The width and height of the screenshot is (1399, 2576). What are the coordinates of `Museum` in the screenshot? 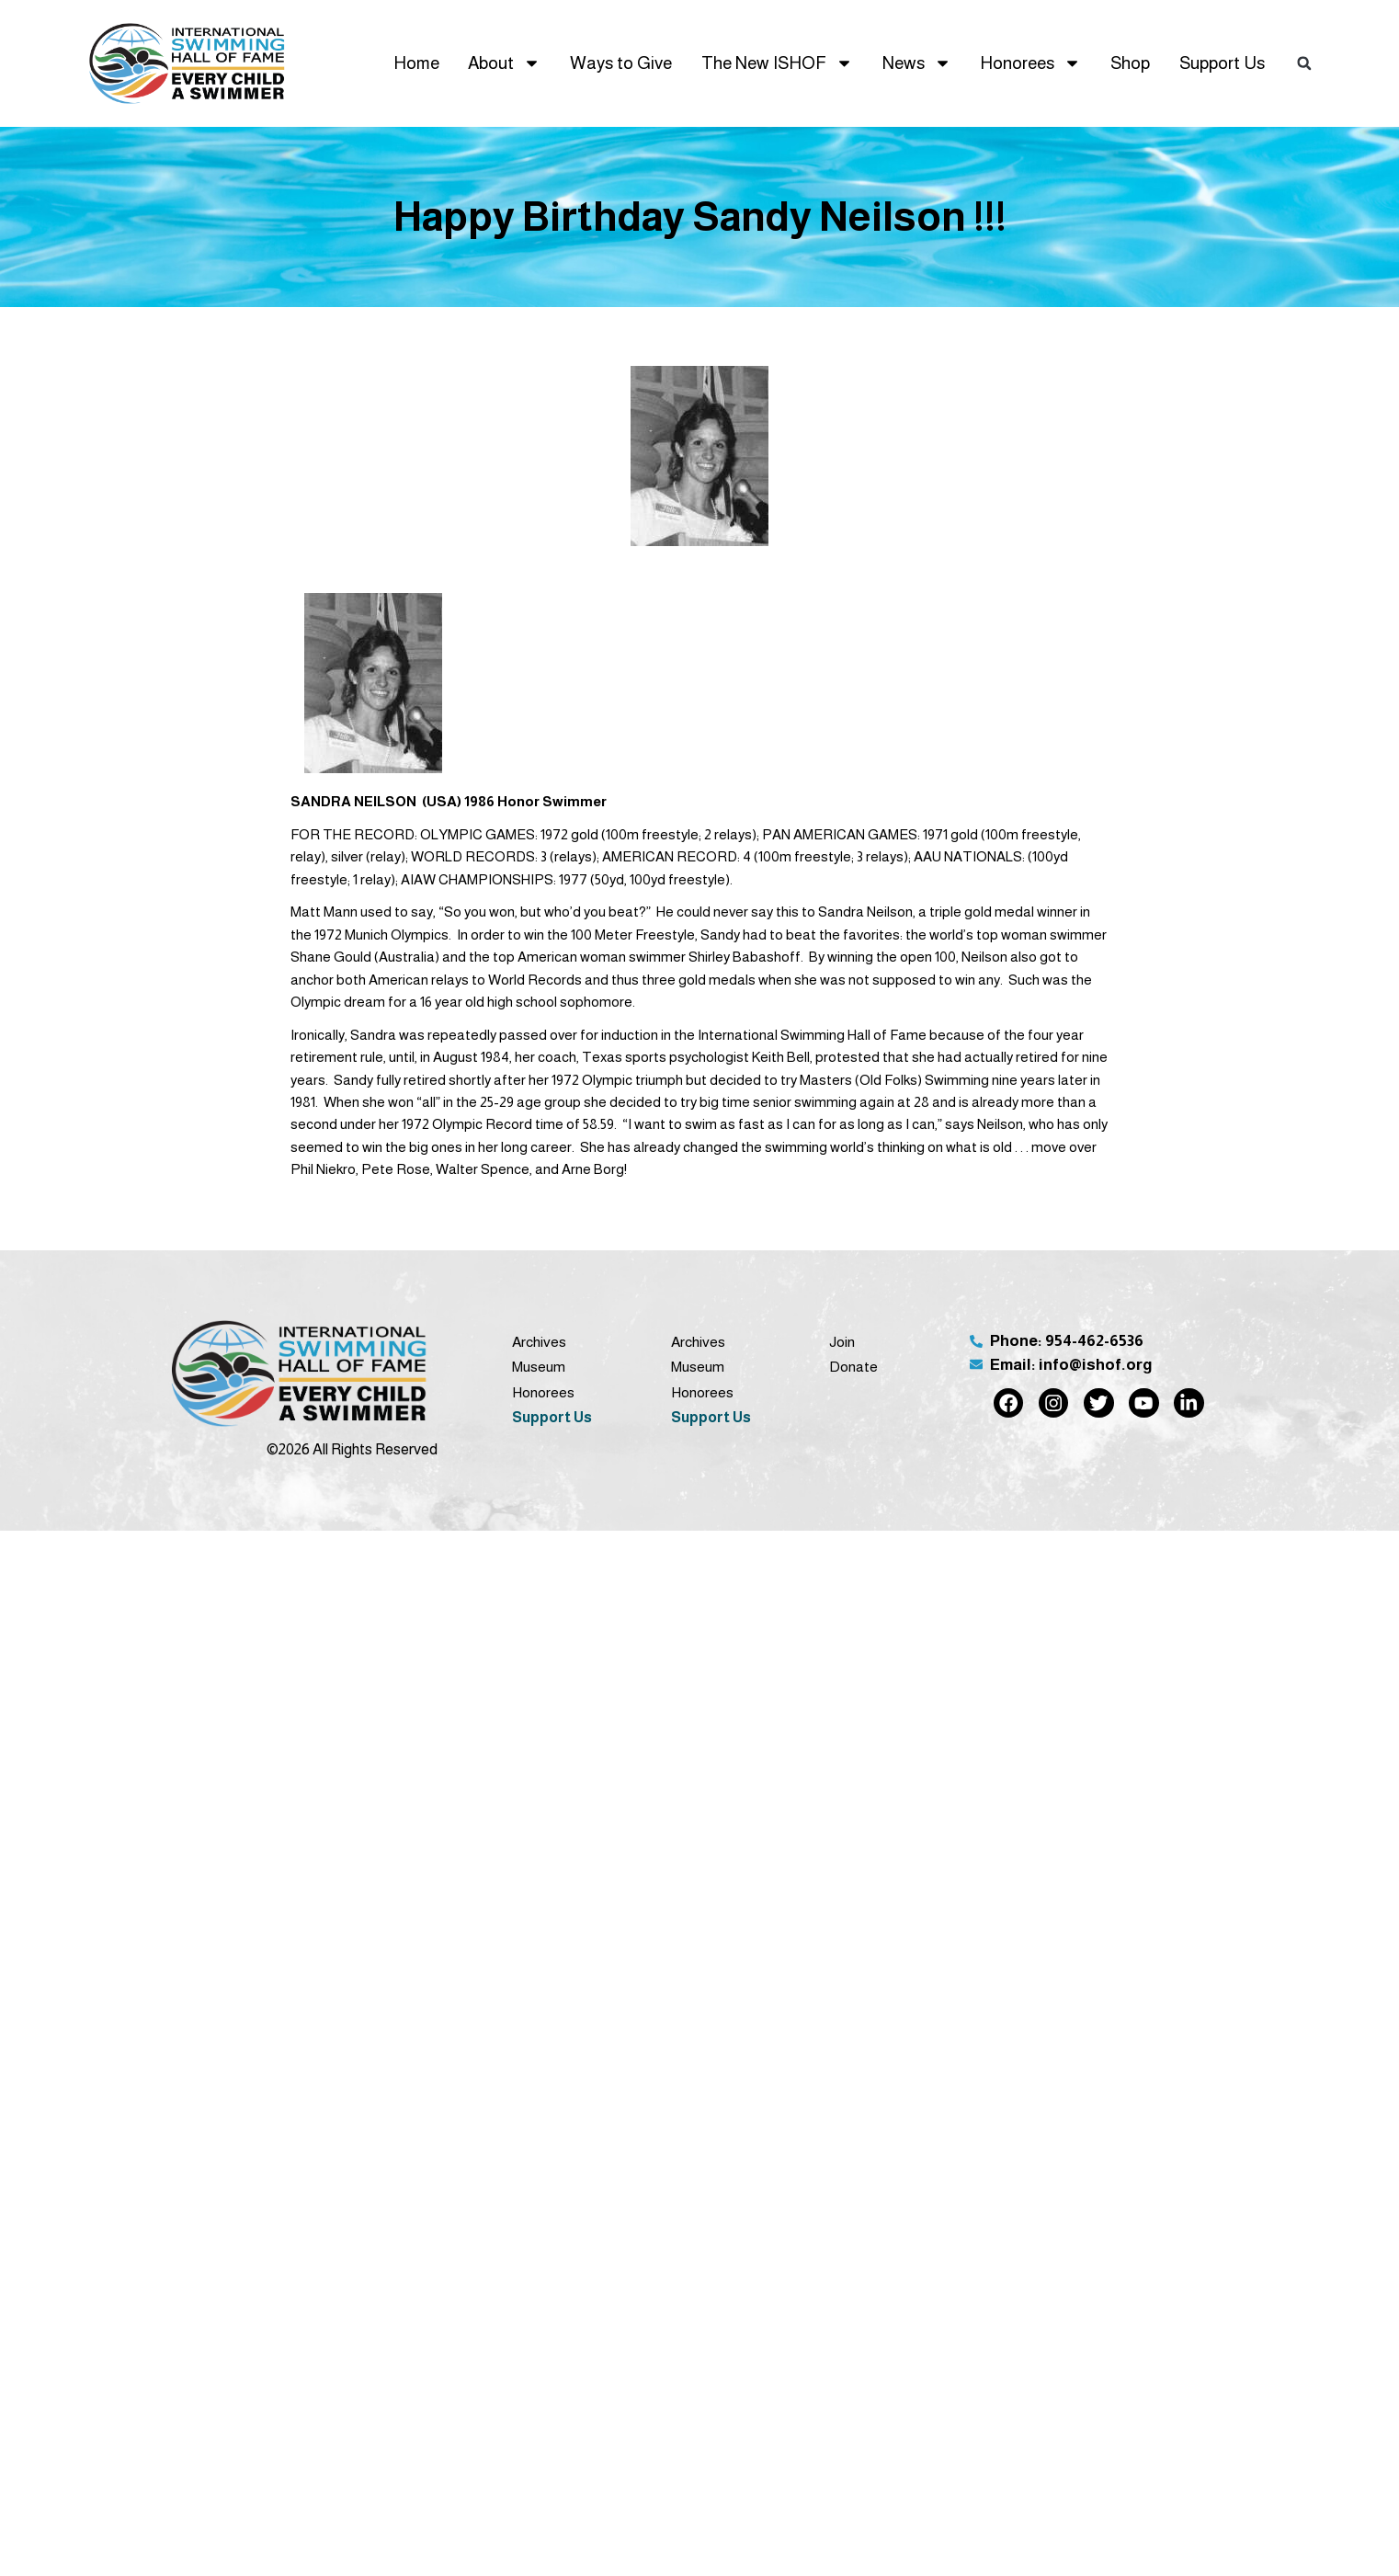 It's located at (538, 1366).